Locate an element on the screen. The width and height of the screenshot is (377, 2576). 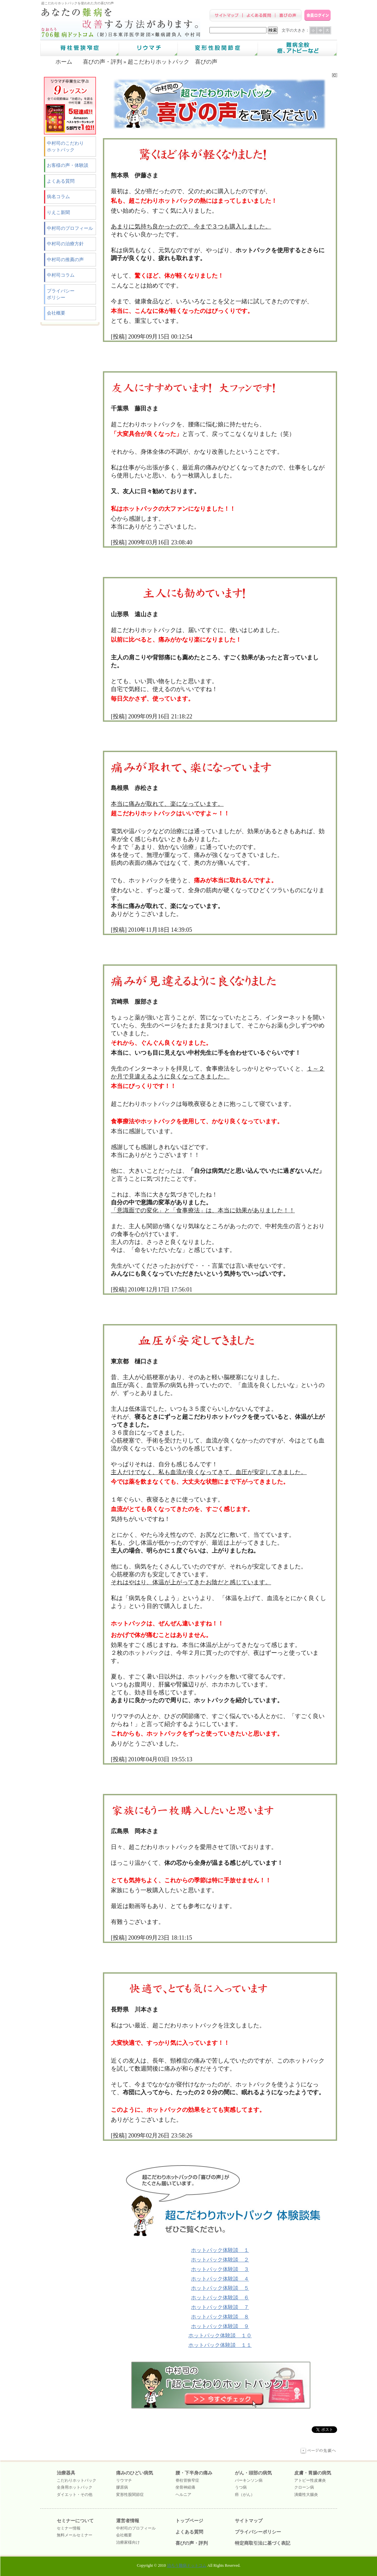
ホットパック体験談 ５ is located at coordinates (220, 2288).